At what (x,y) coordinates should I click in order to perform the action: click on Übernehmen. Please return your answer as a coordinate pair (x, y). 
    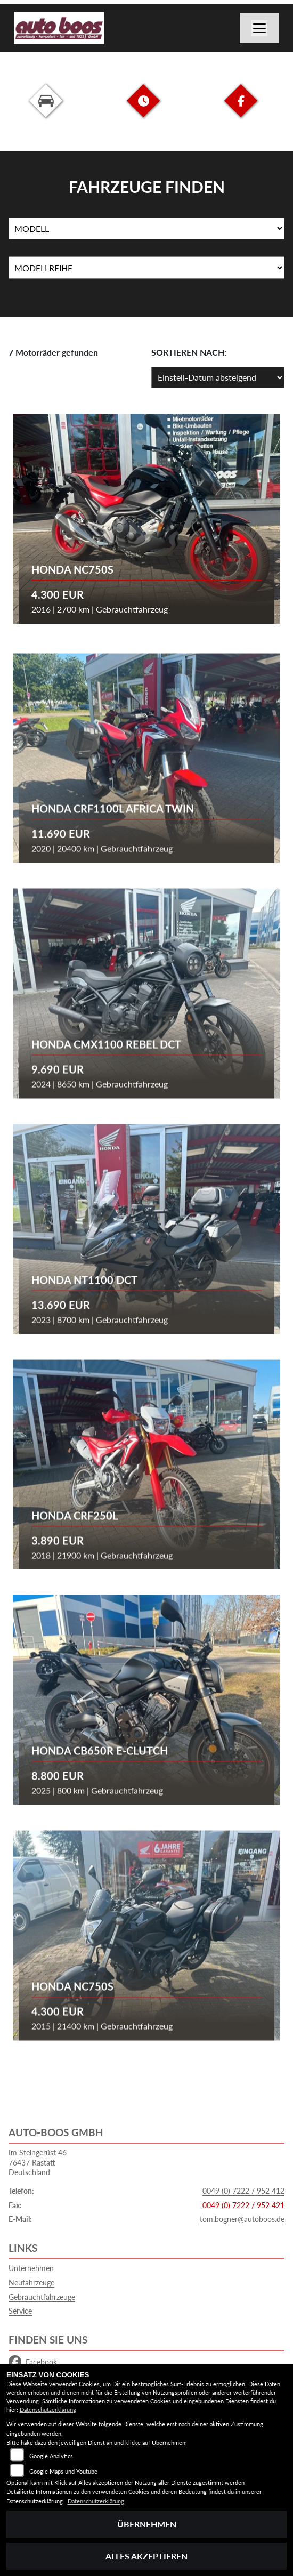
    Looking at the image, I should click on (146, 2524).